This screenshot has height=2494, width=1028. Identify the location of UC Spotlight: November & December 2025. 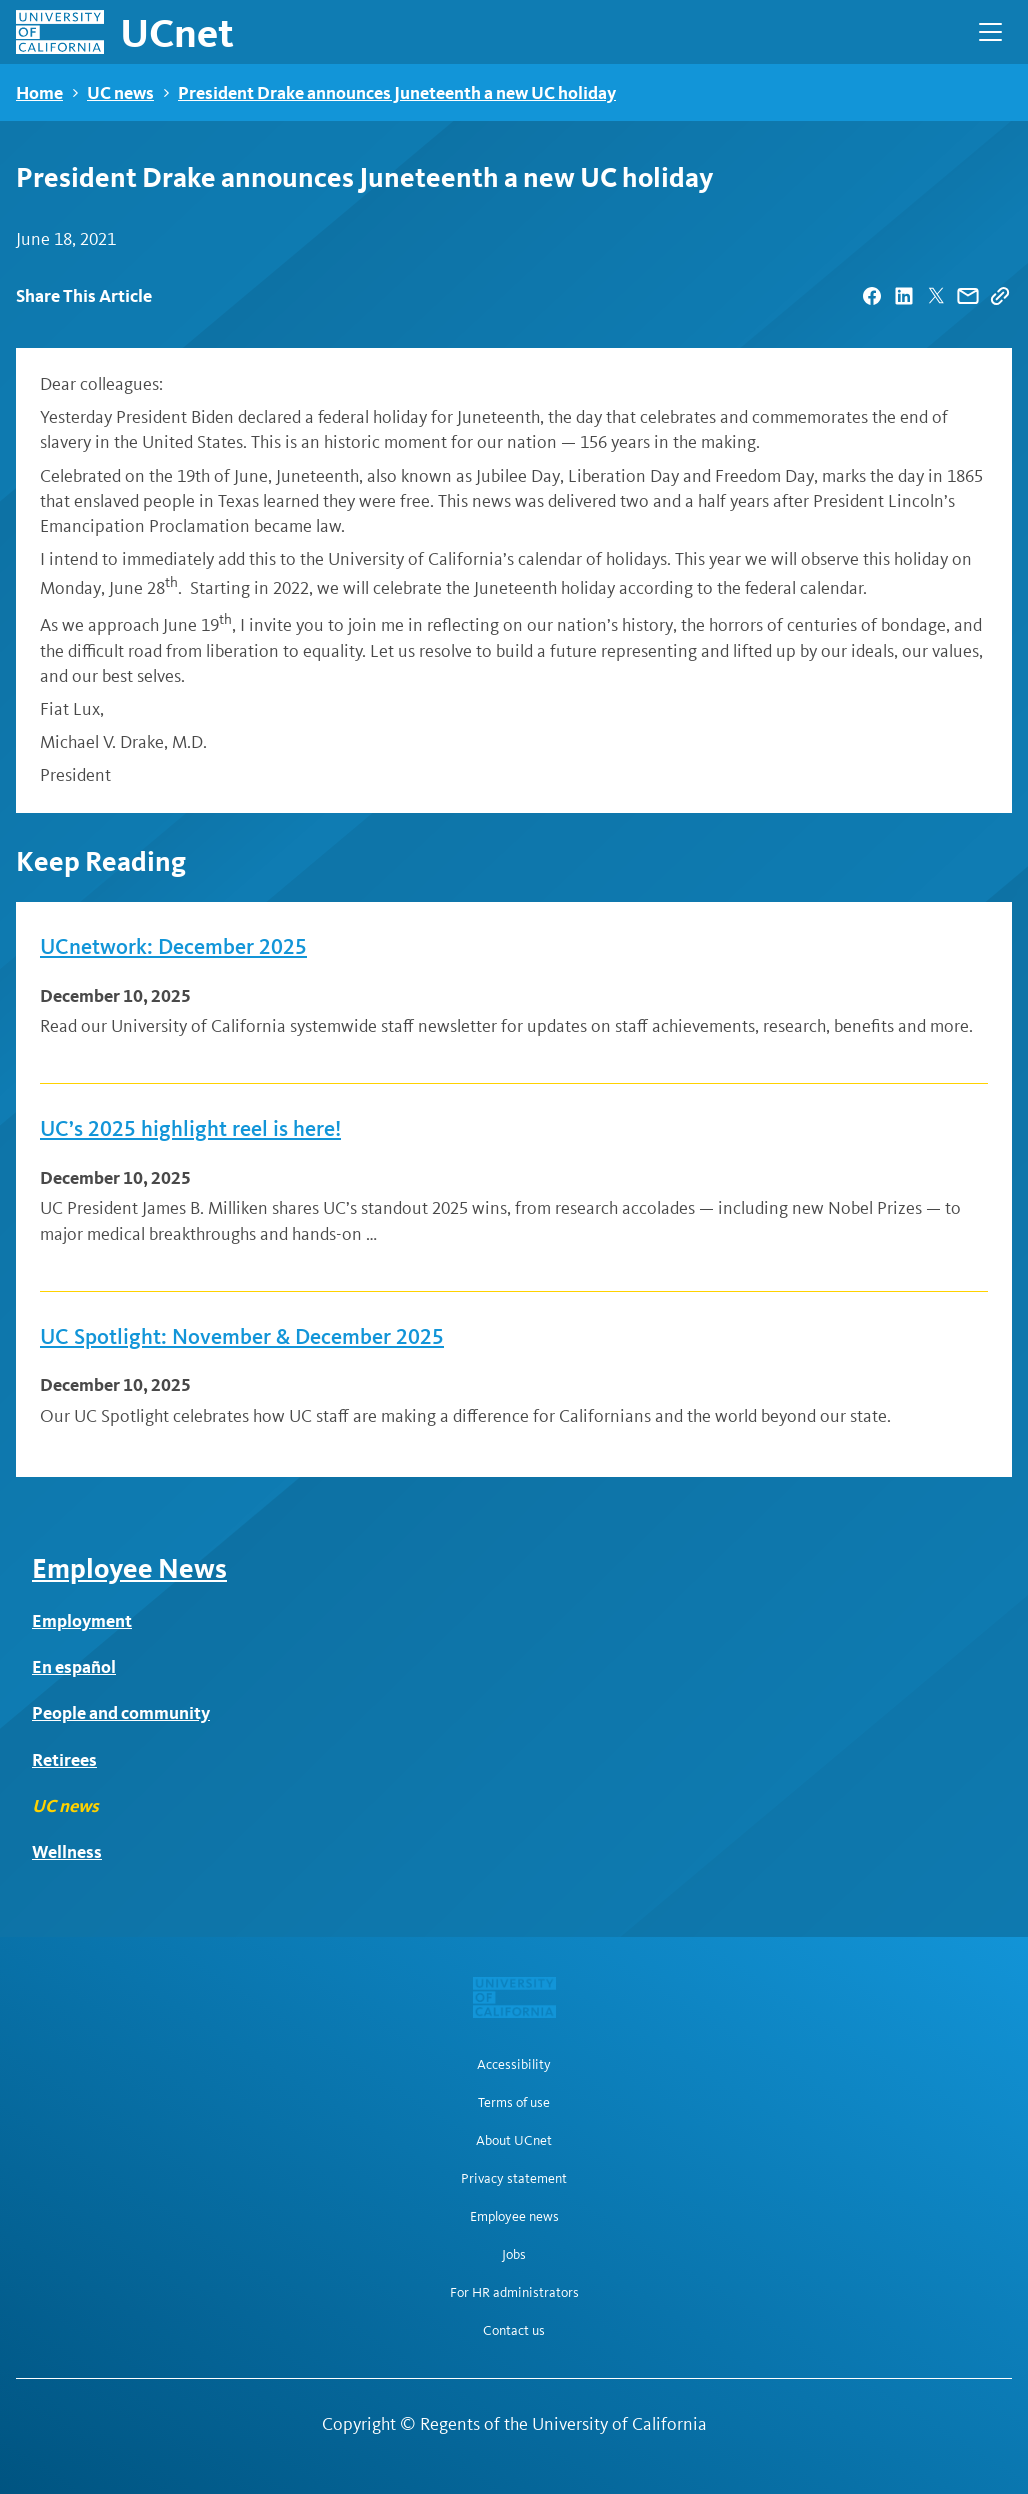
(242, 1337).